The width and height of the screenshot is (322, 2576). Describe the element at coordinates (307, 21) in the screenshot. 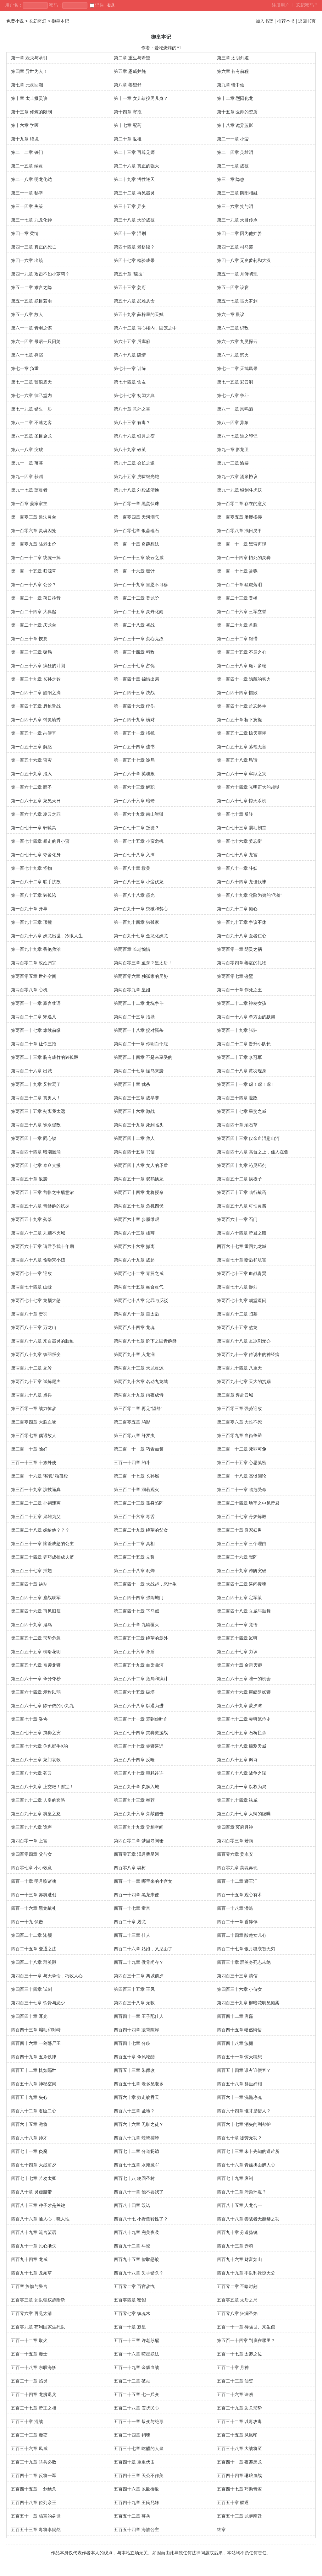

I see `返回书页` at that location.